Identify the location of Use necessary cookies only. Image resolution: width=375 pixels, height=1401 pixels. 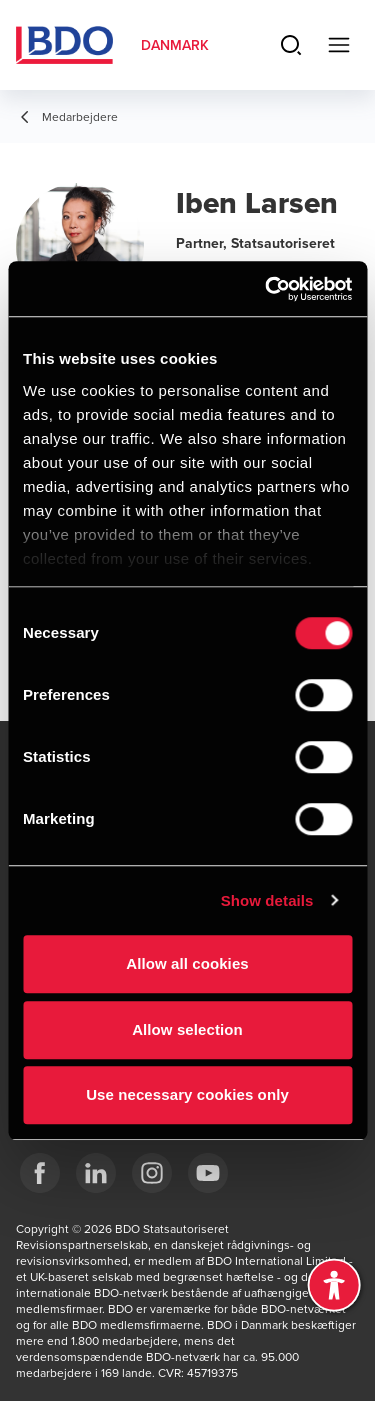
(187, 1094).